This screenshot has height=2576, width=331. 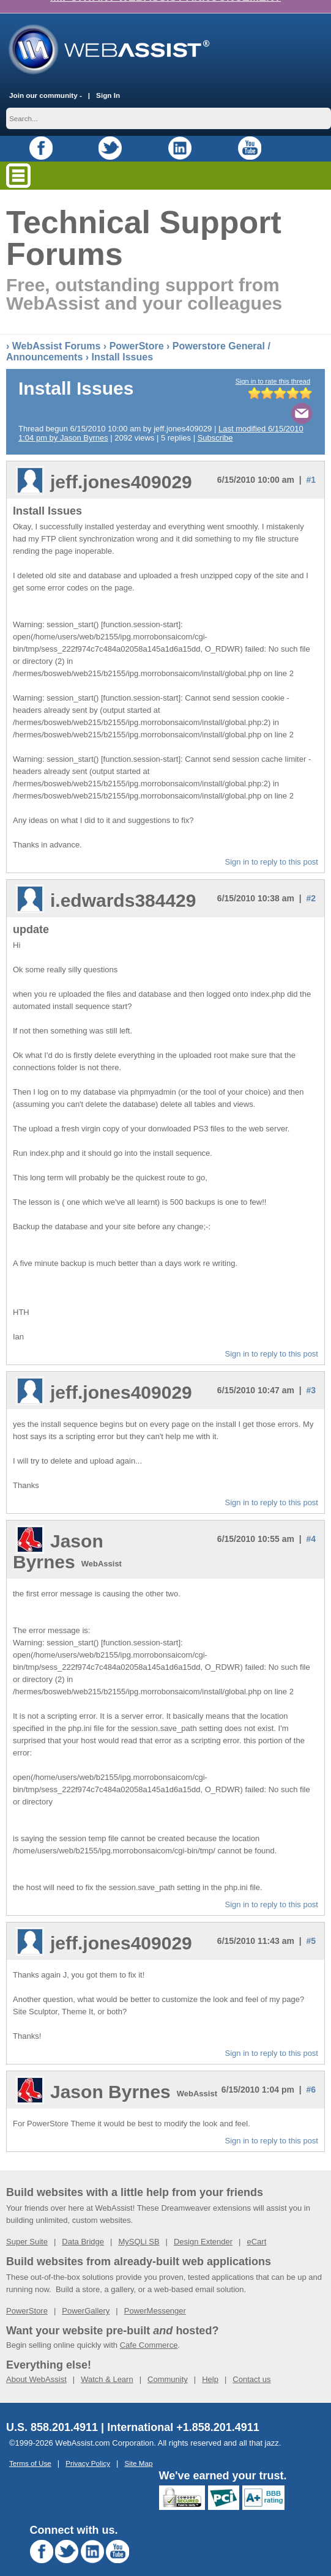 What do you see at coordinates (137, 332) in the screenshot?
I see `PowerStore` at bounding box center [137, 332].